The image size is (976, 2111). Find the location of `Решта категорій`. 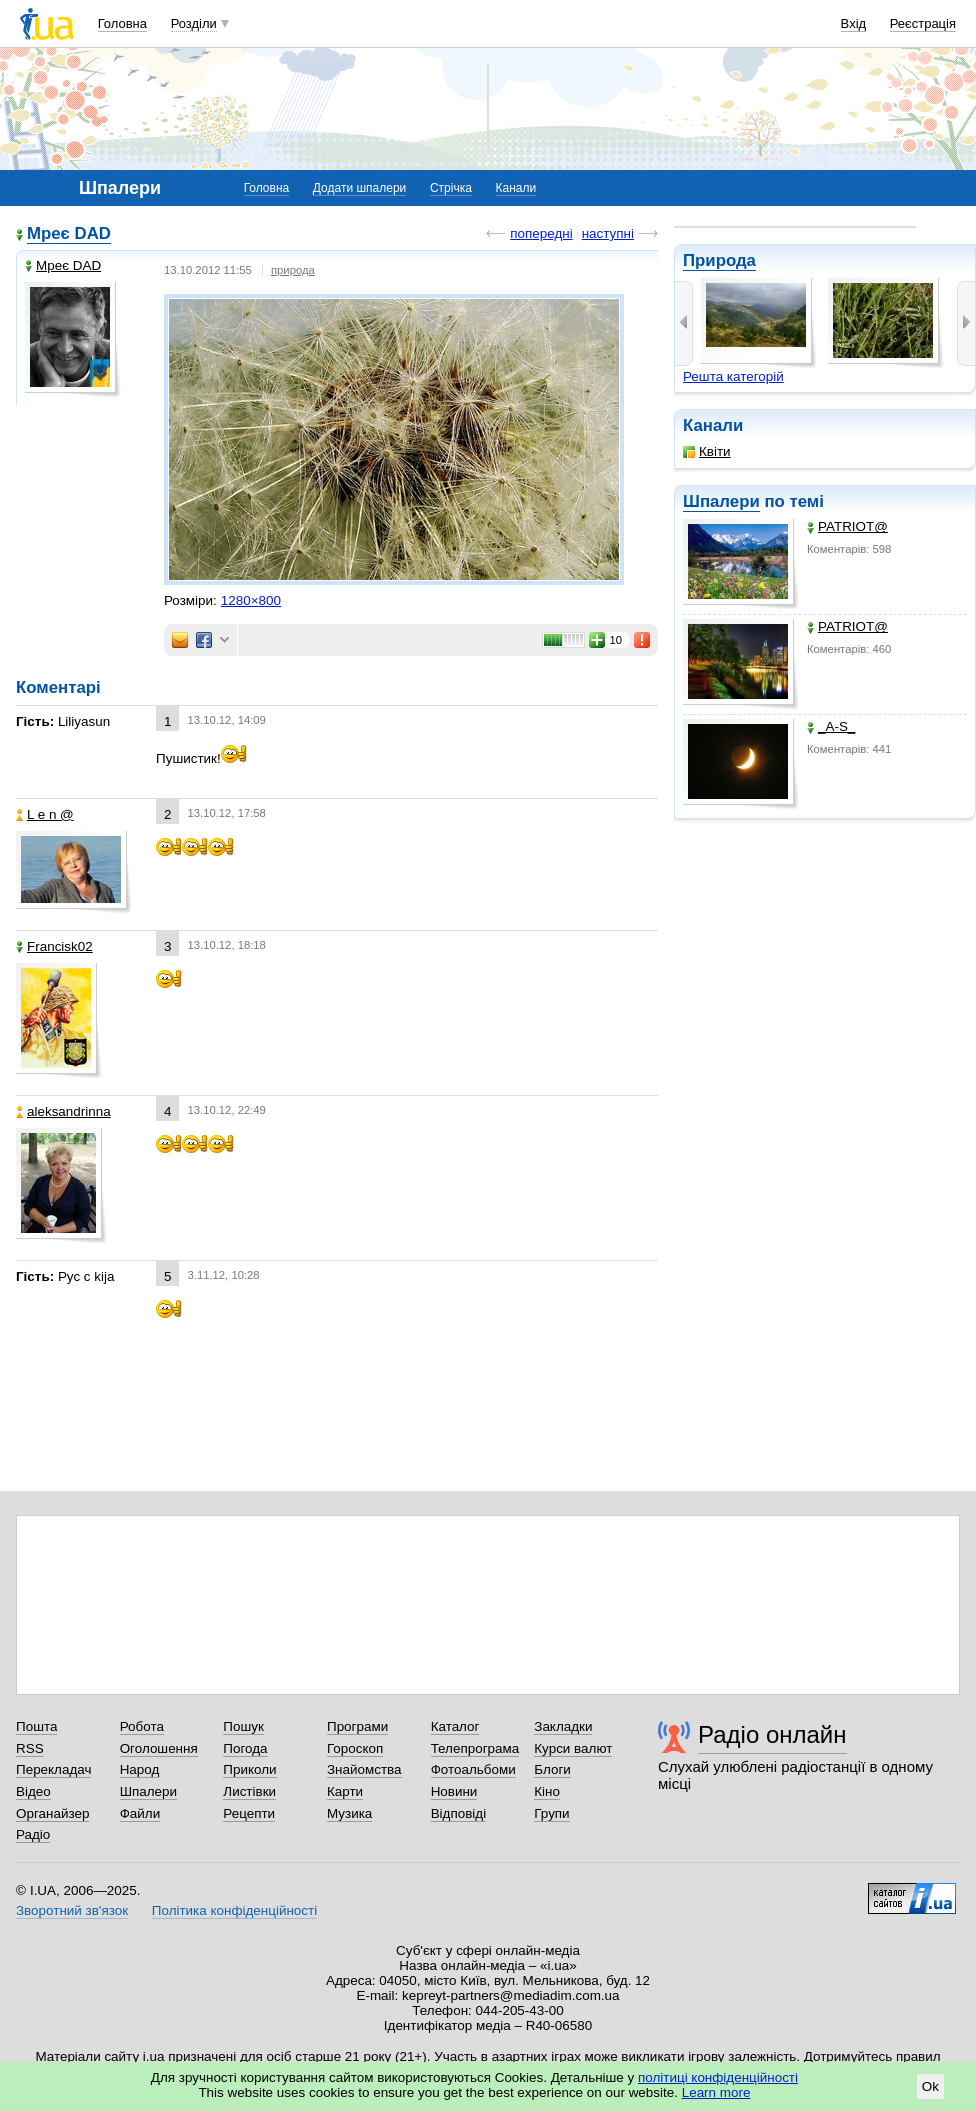

Решта категорій is located at coordinates (733, 376).